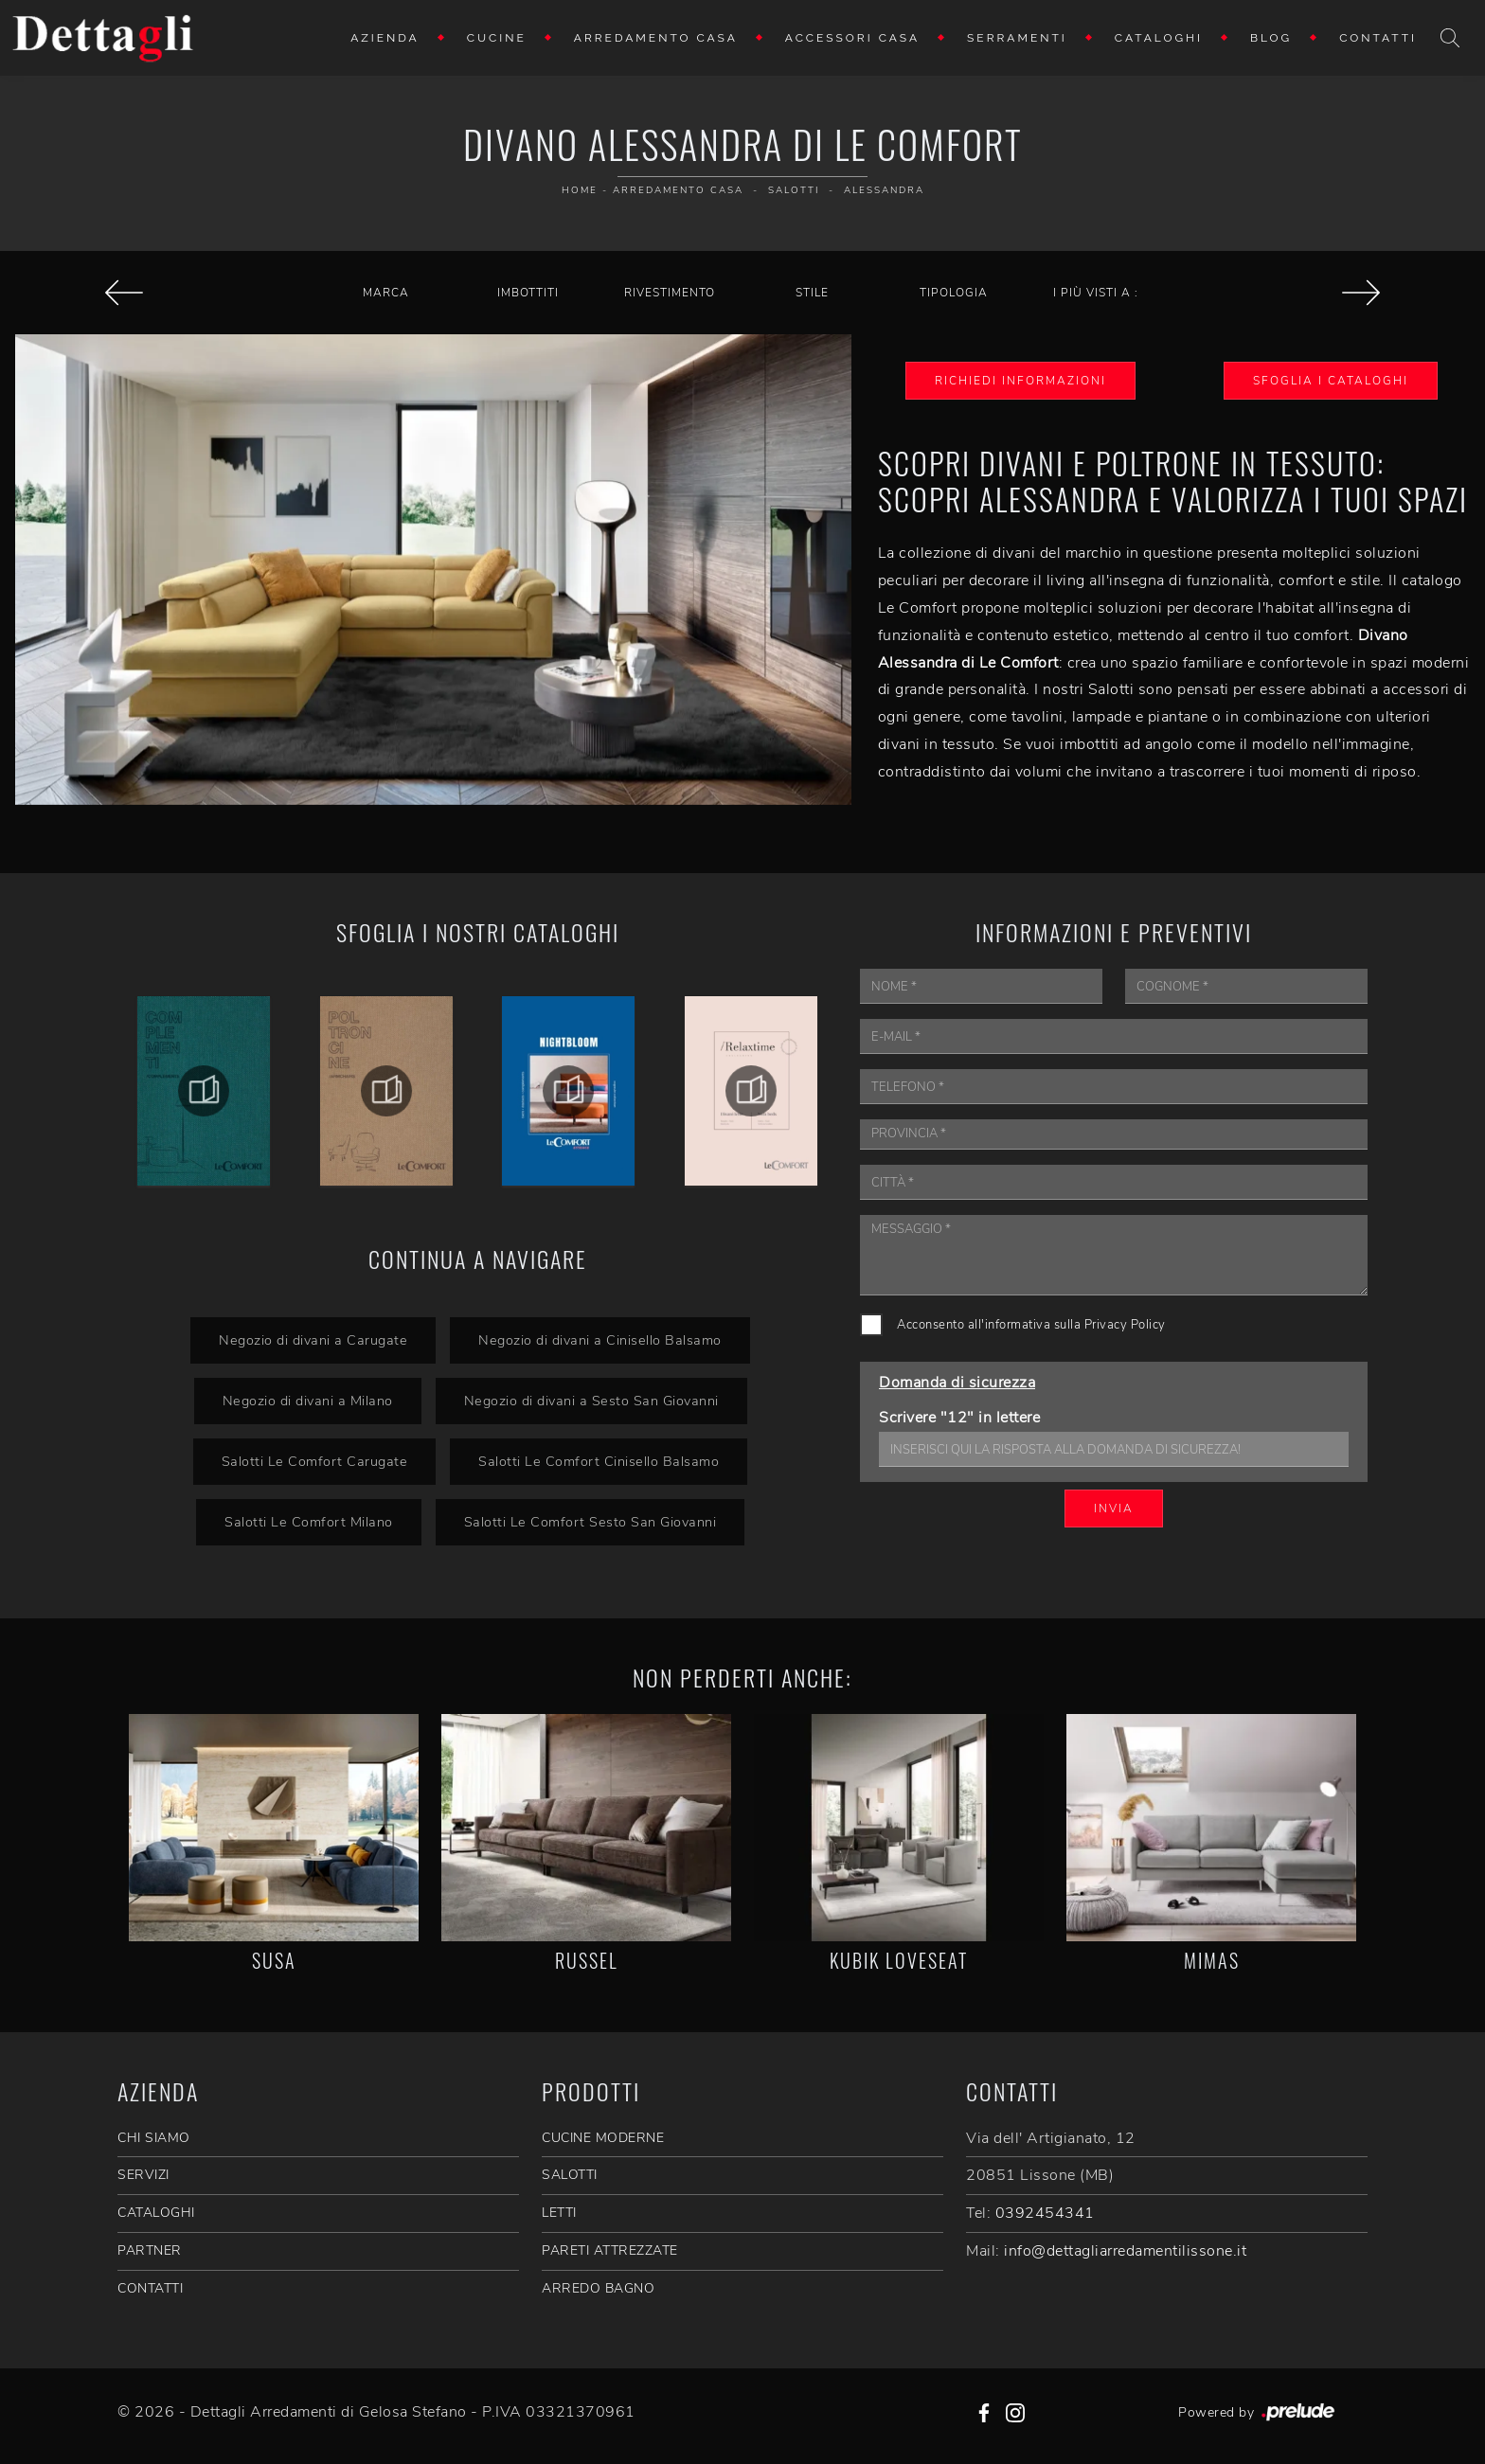  I want to click on Cucine, so click(497, 38).